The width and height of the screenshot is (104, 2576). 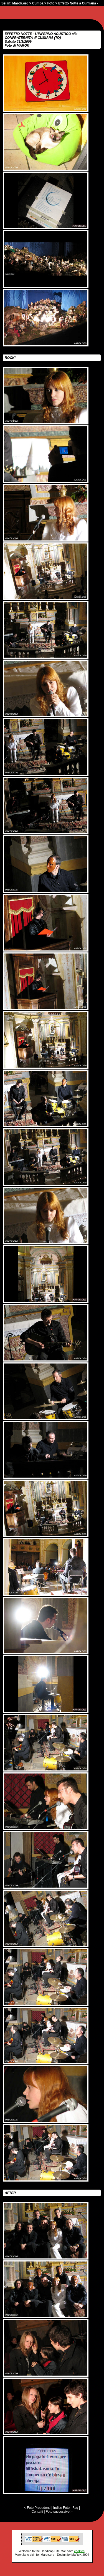 I want to click on cookies, so click(x=79, y=2551).